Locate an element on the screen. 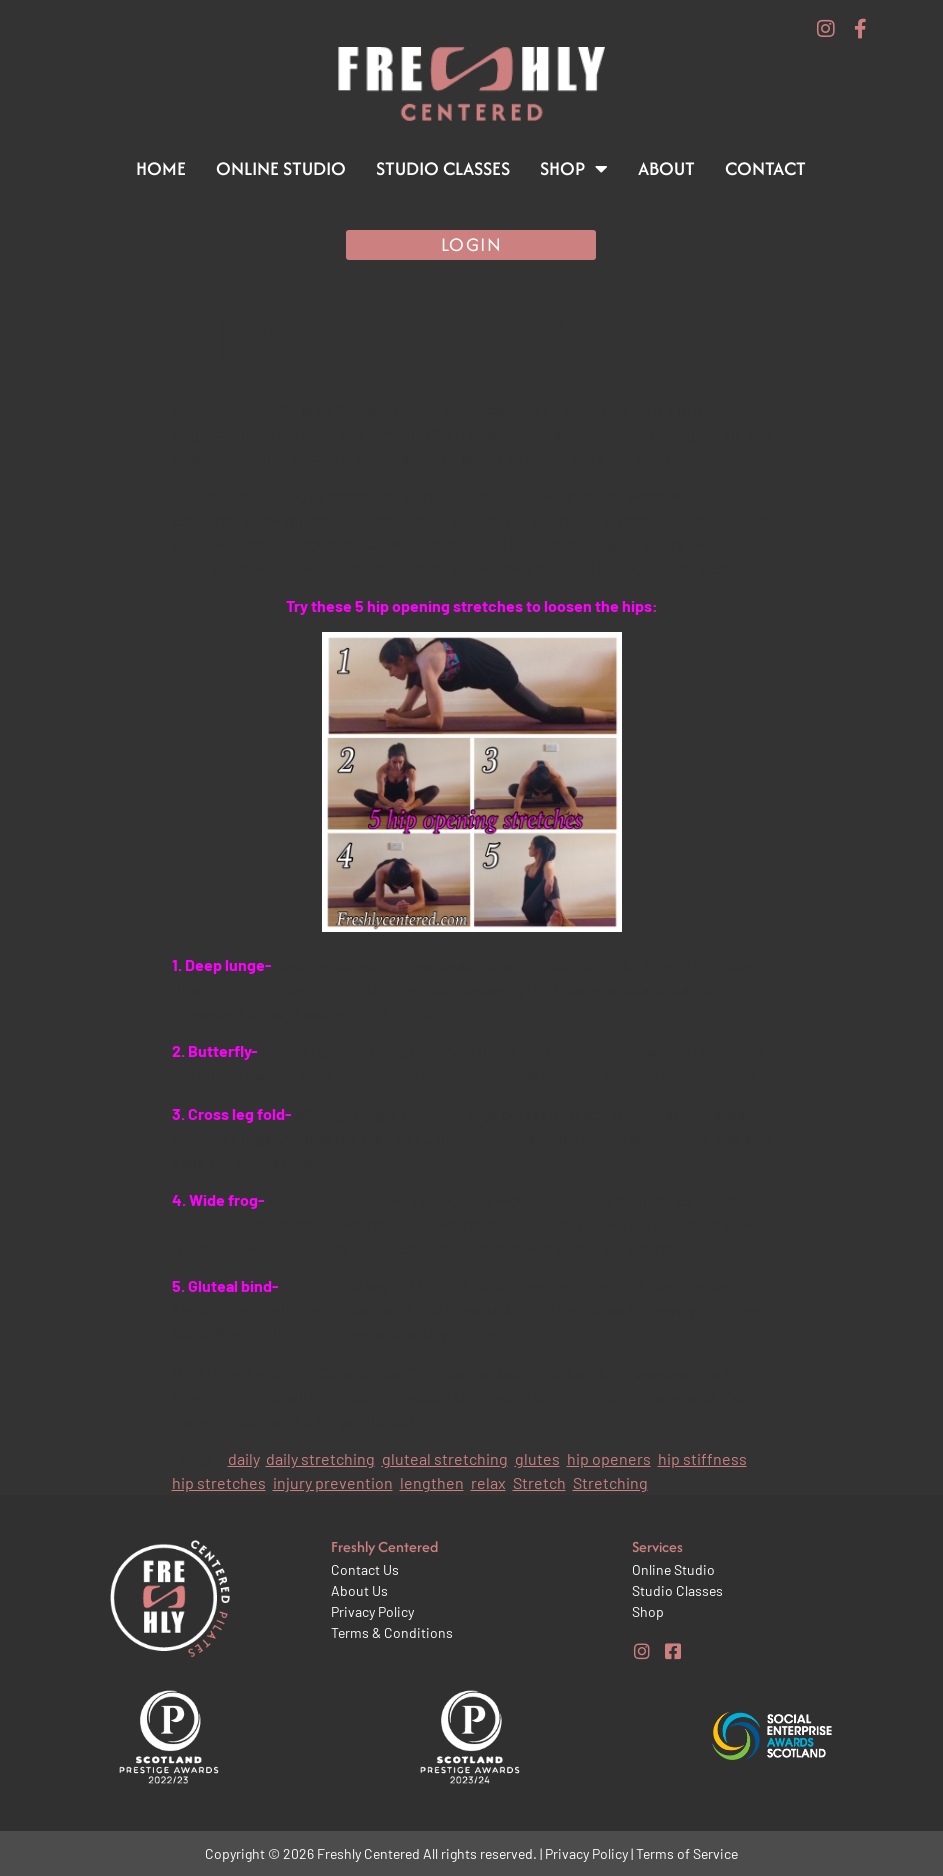 The height and width of the screenshot is (1876, 943). hip openers is located at coordinates (609, 1458).